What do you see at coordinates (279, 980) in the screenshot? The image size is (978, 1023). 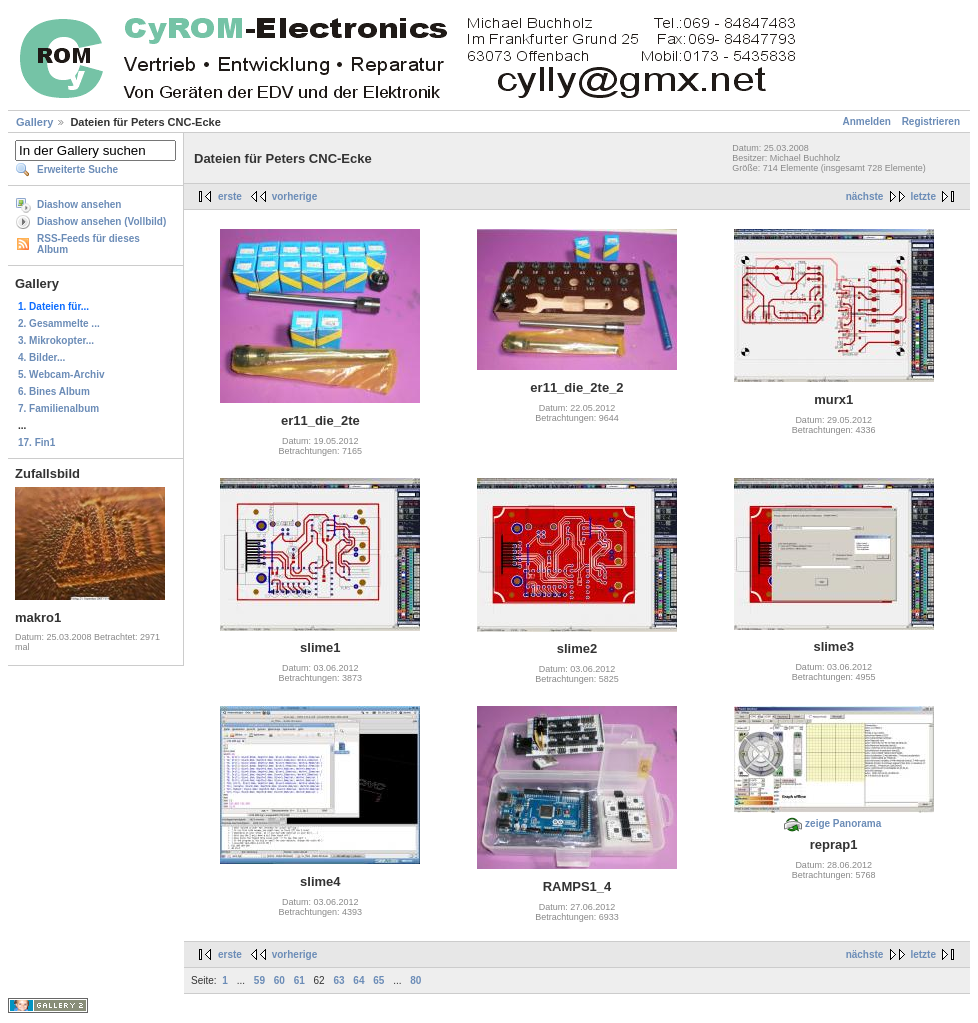 I see `60` at bounding box center [279, 980].